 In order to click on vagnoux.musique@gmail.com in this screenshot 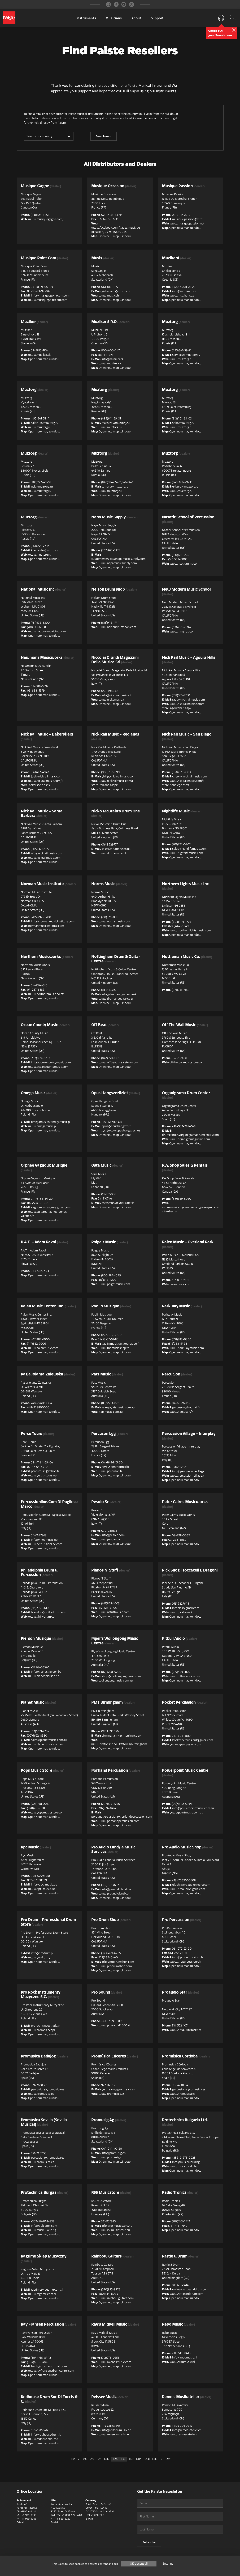, I will do `click(46, 1207)`.